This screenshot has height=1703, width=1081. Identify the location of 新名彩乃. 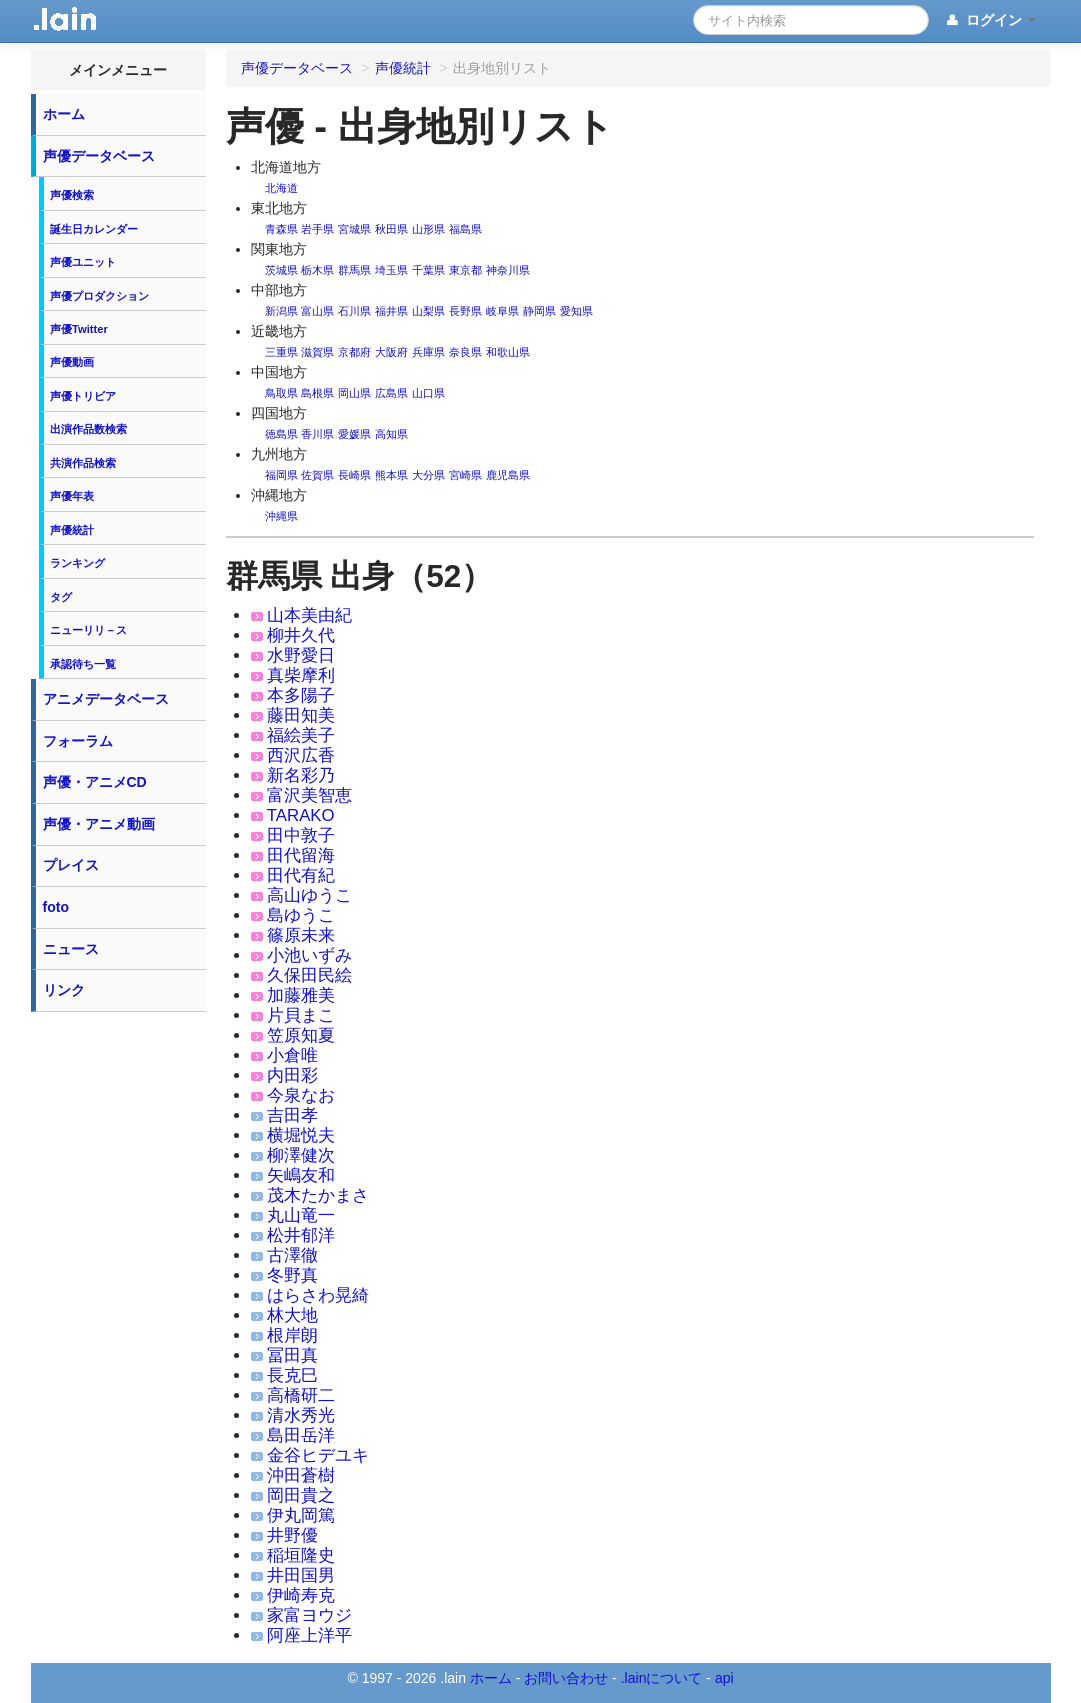
(301, 775).